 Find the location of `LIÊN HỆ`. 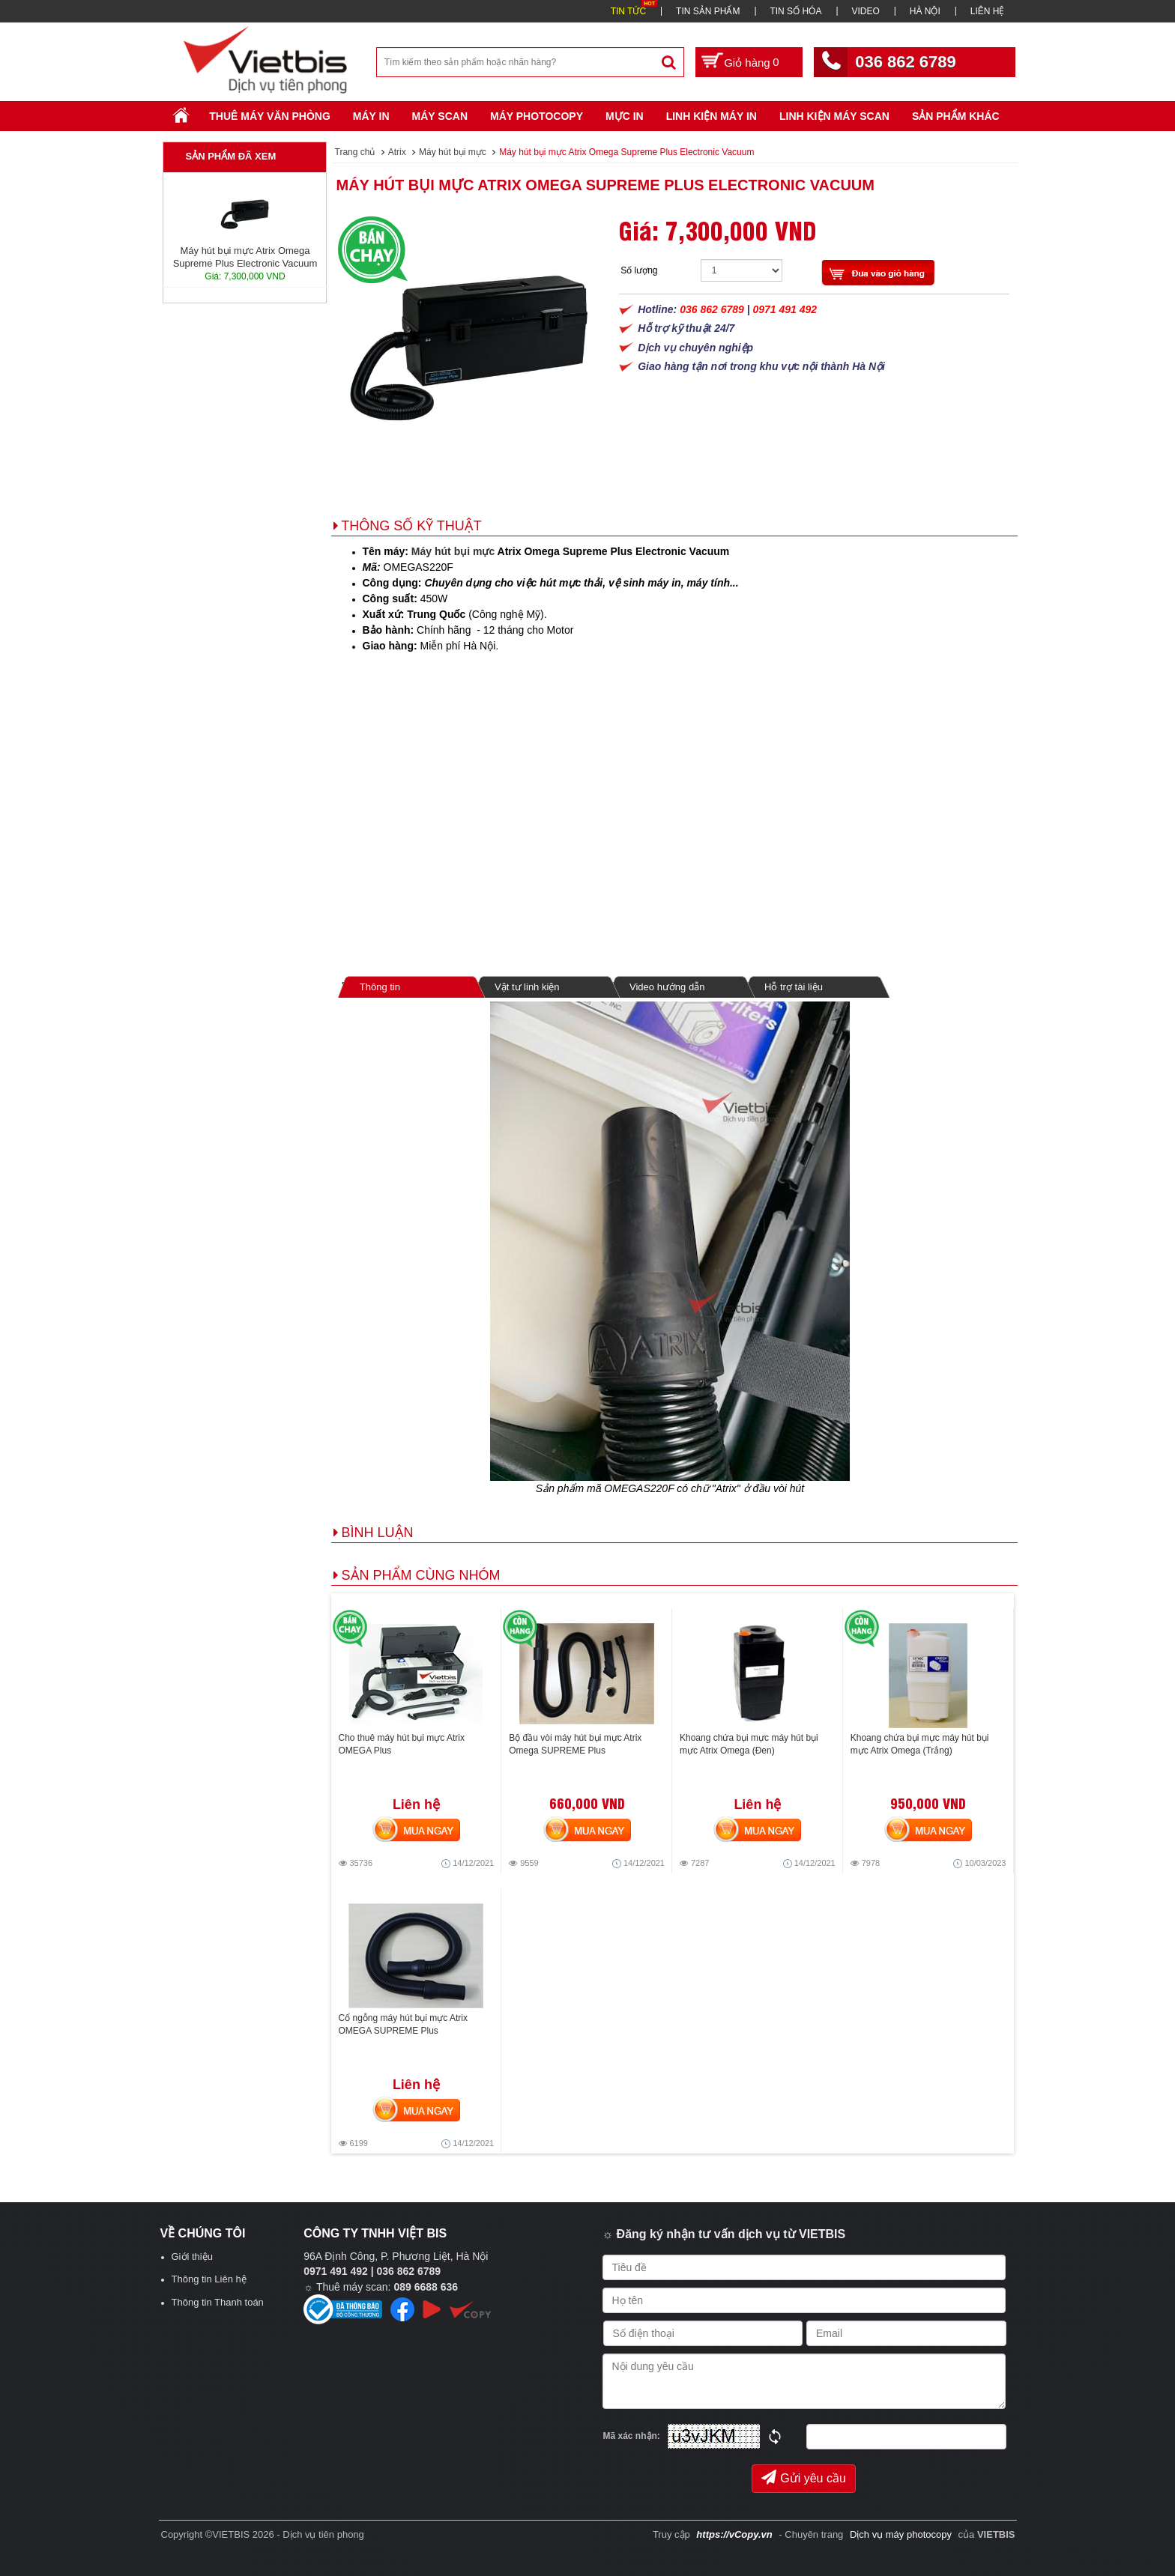

LIÊN HỆ is located at coordinates (987, 11).